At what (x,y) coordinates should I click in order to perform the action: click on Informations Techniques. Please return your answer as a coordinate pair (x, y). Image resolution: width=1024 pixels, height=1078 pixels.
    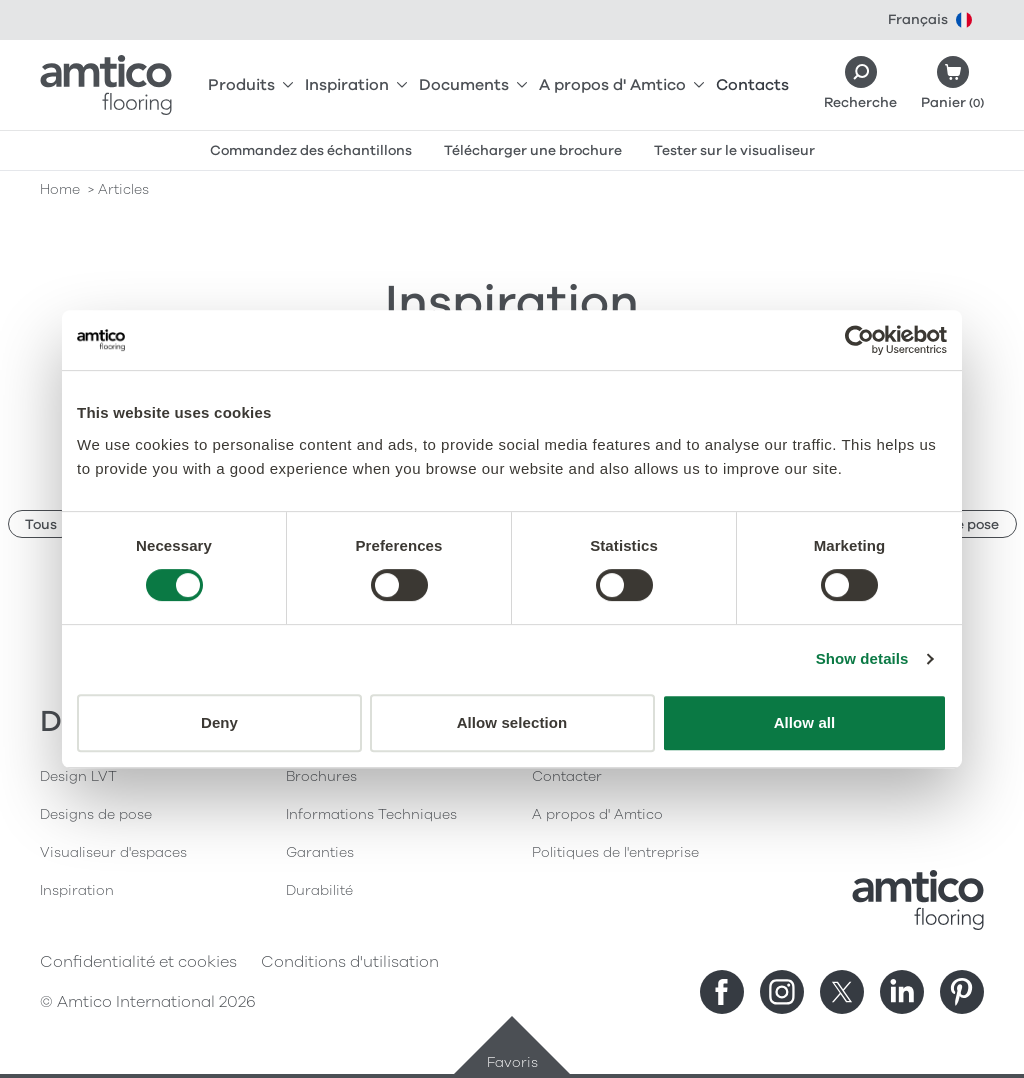
    Looking at the image, I should click on (371, 814).